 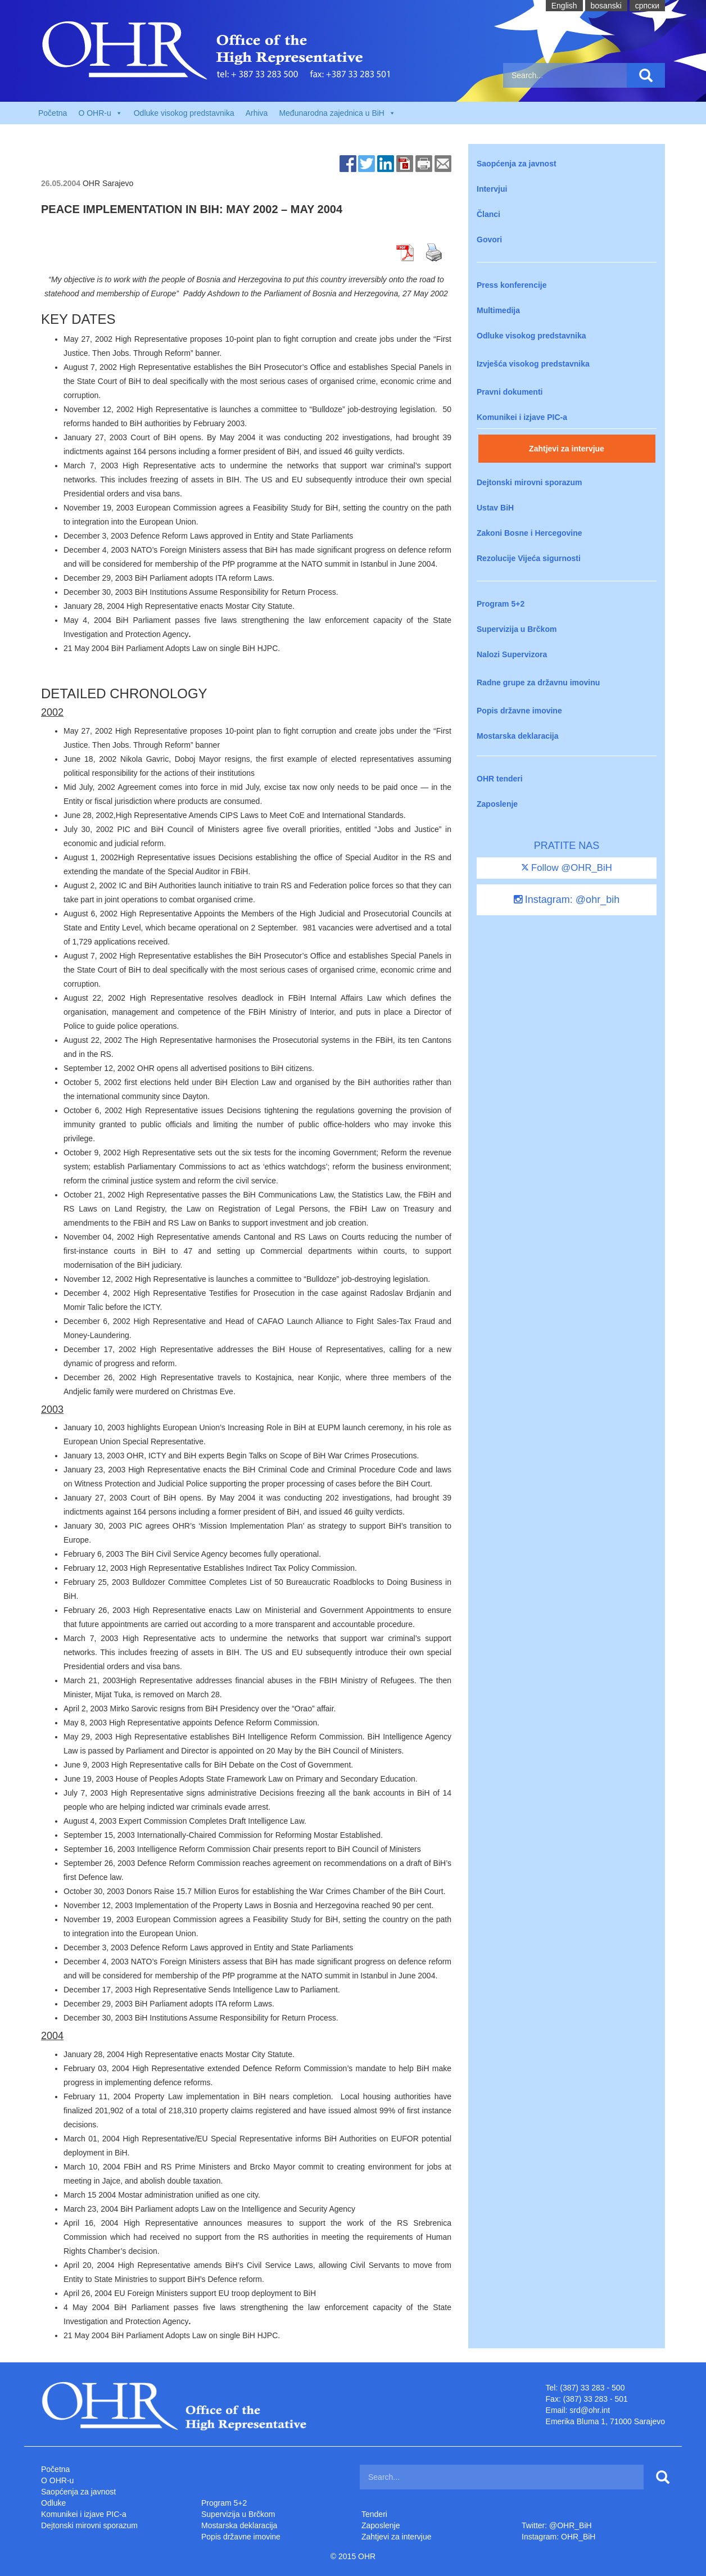 I want to click on Zahtjevi za intervjue, so click(x=566, y=448).